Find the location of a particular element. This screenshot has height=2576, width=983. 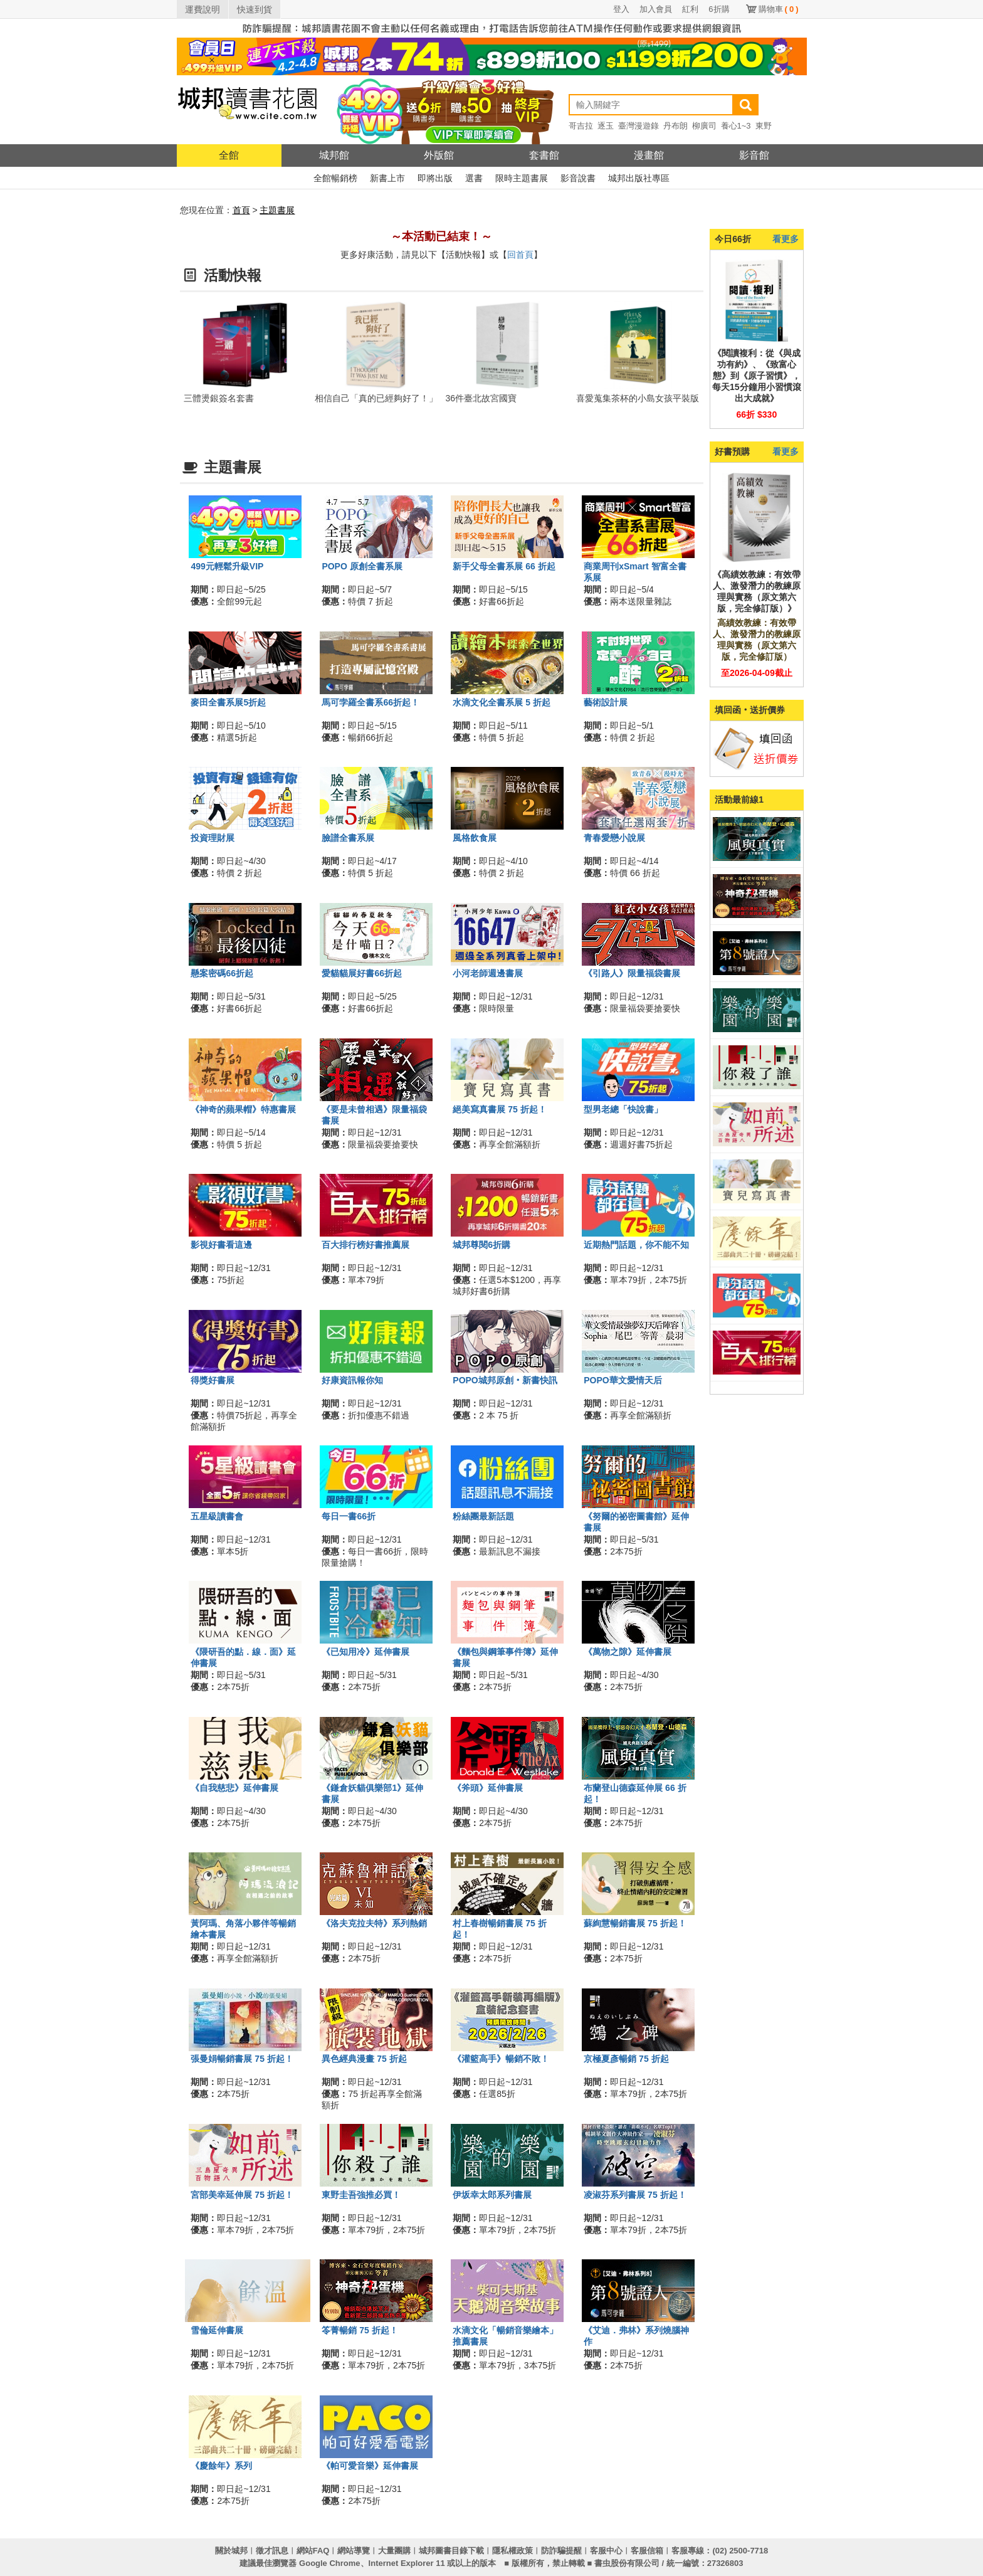

網站FAQ is located at coordinates (313, 2550).